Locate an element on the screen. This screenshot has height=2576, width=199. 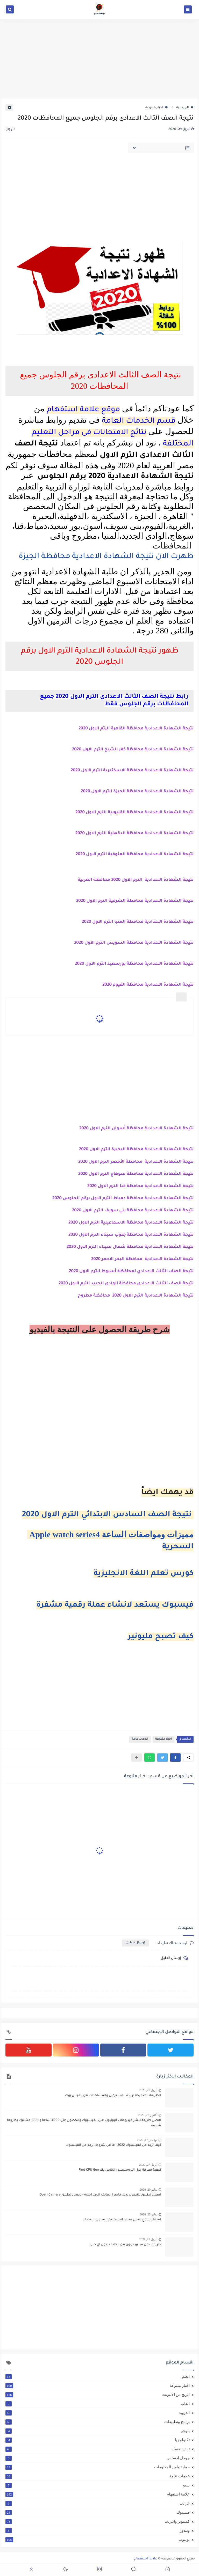
سيو is located at coordinates (97, 2485).